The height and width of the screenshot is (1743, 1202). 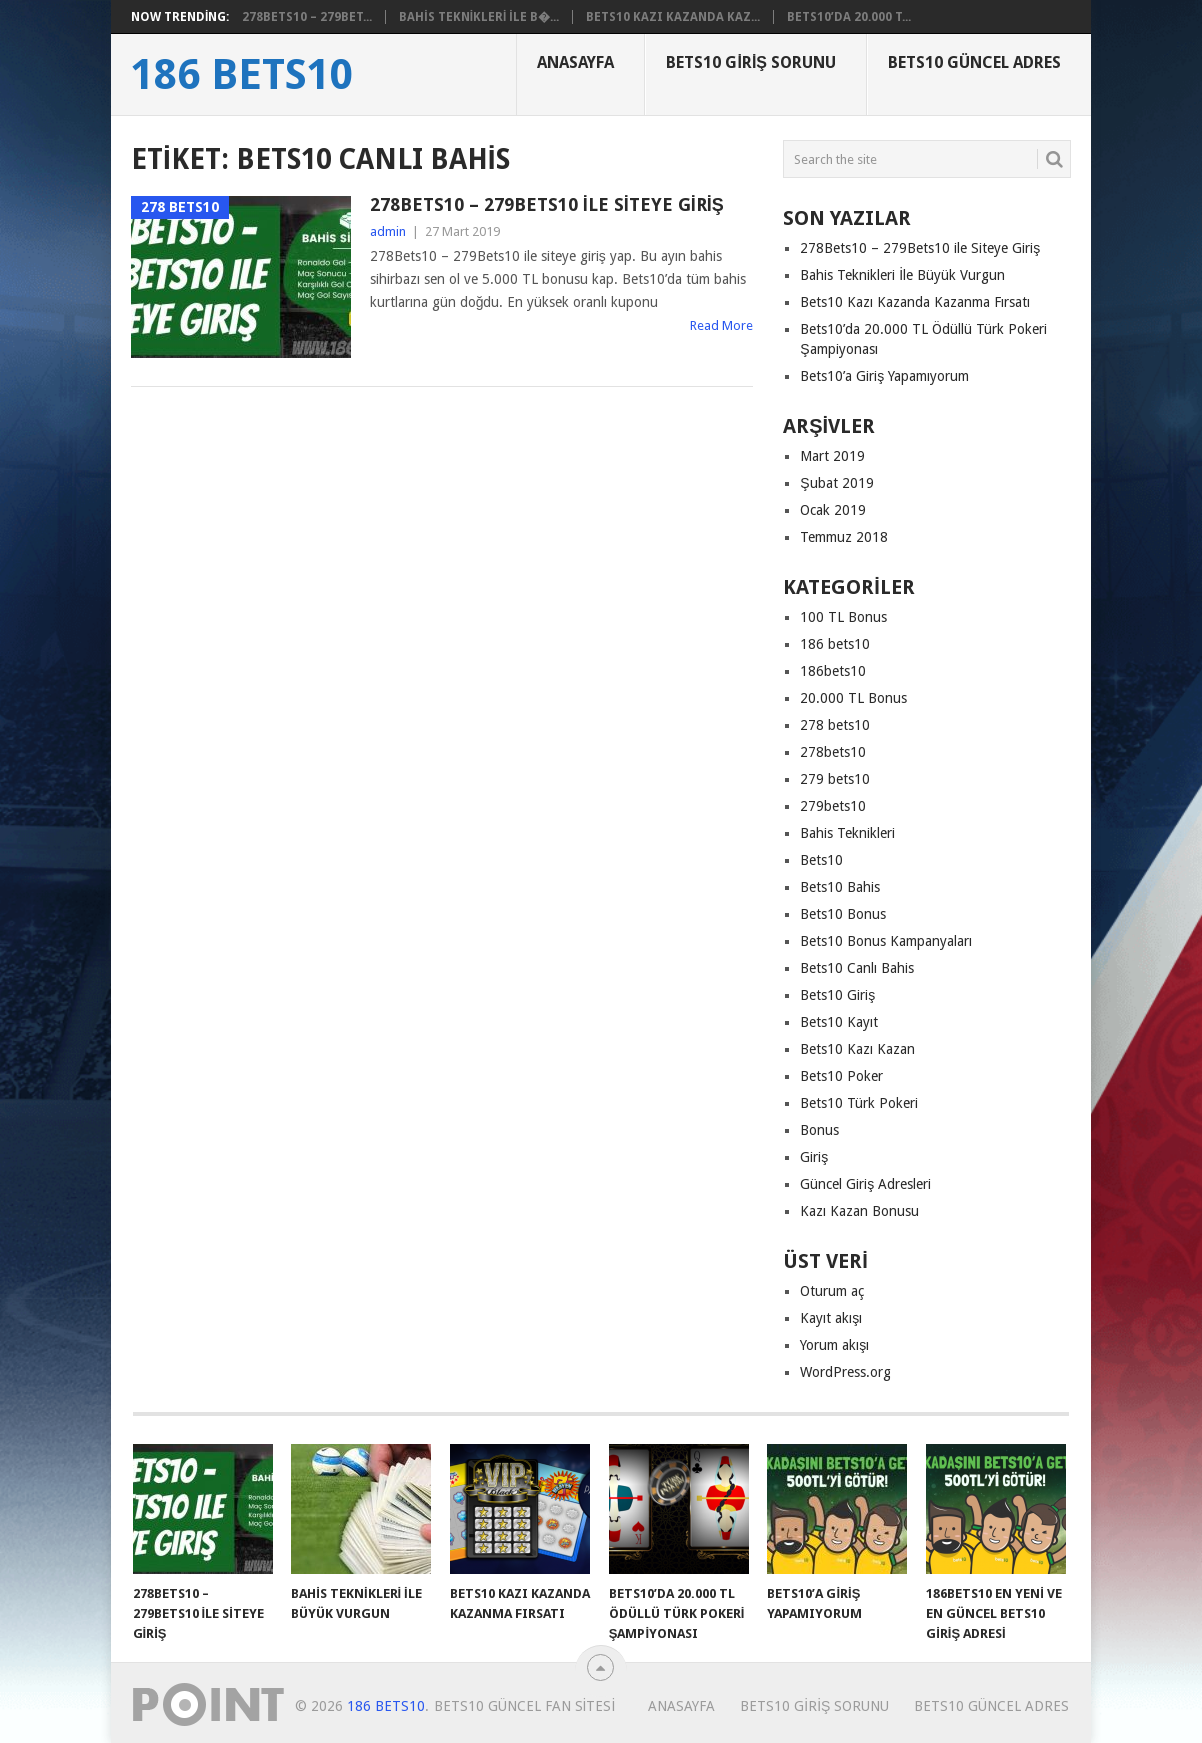 What do you see at coordinates (833, 671) in the screenshot?
I see `186bets10` at bounding box center [833, 671].